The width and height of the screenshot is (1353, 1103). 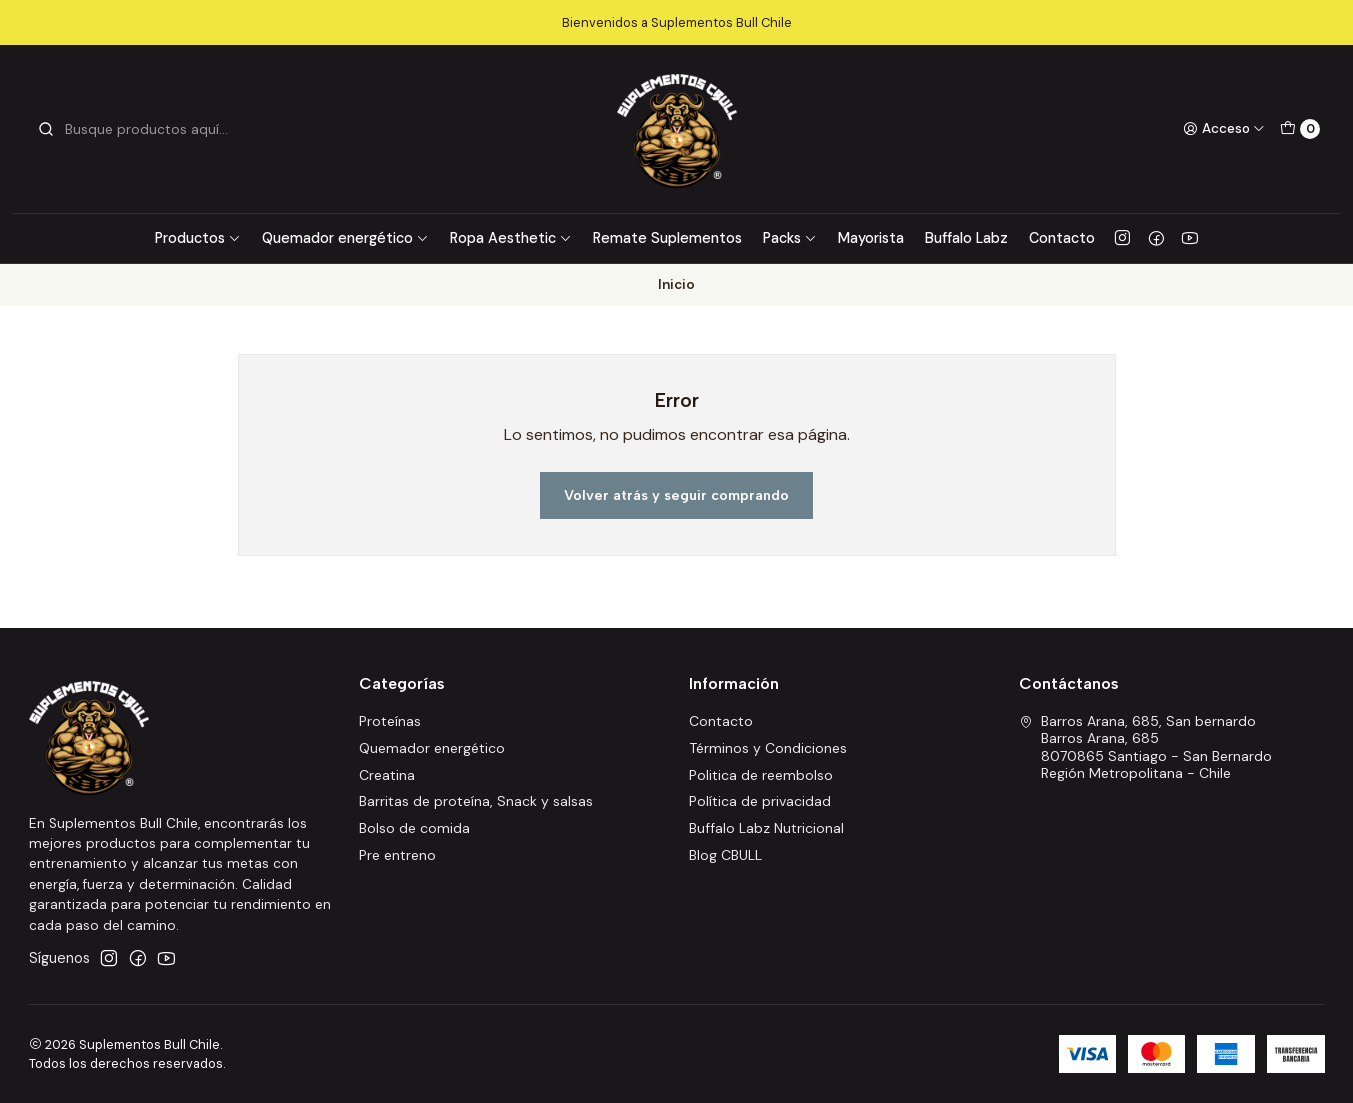 I want to click on Buffalo Labz, so click(x=966, y=238).